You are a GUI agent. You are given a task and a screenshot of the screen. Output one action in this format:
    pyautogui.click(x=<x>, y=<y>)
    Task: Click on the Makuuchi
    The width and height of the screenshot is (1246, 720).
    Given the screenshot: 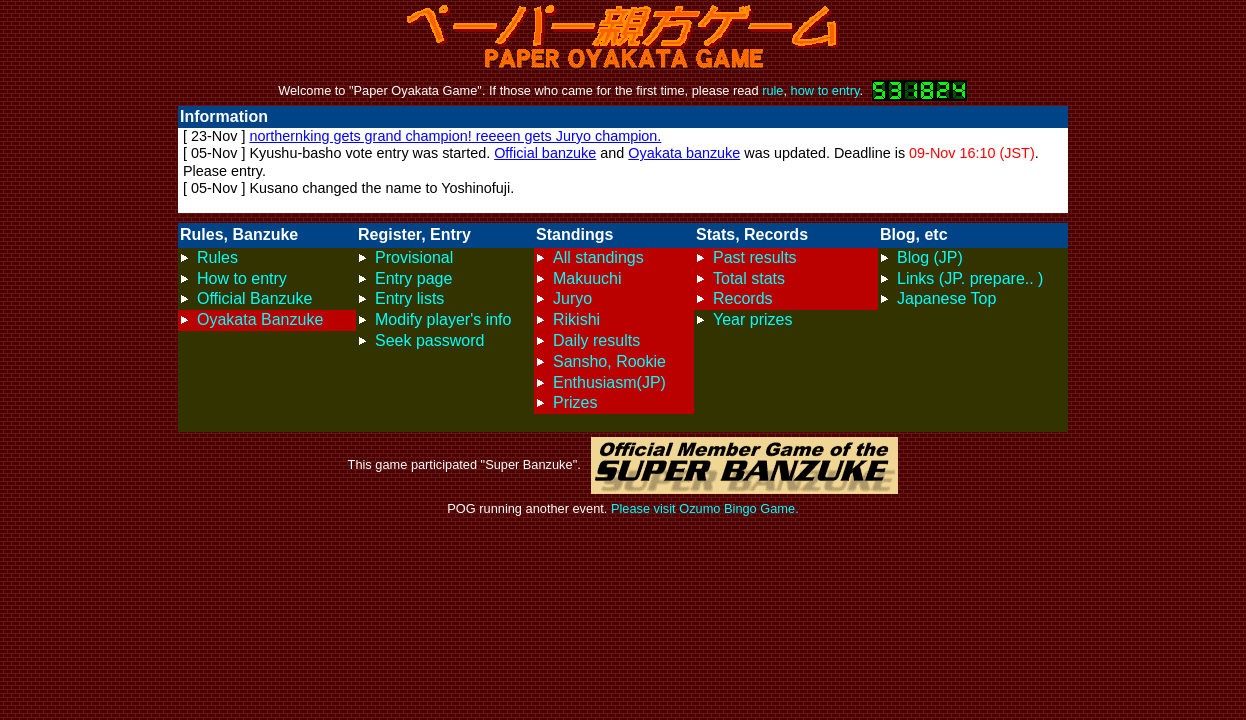 What is the action you would take?
    pyautogui.click(x=587, y=278)
    